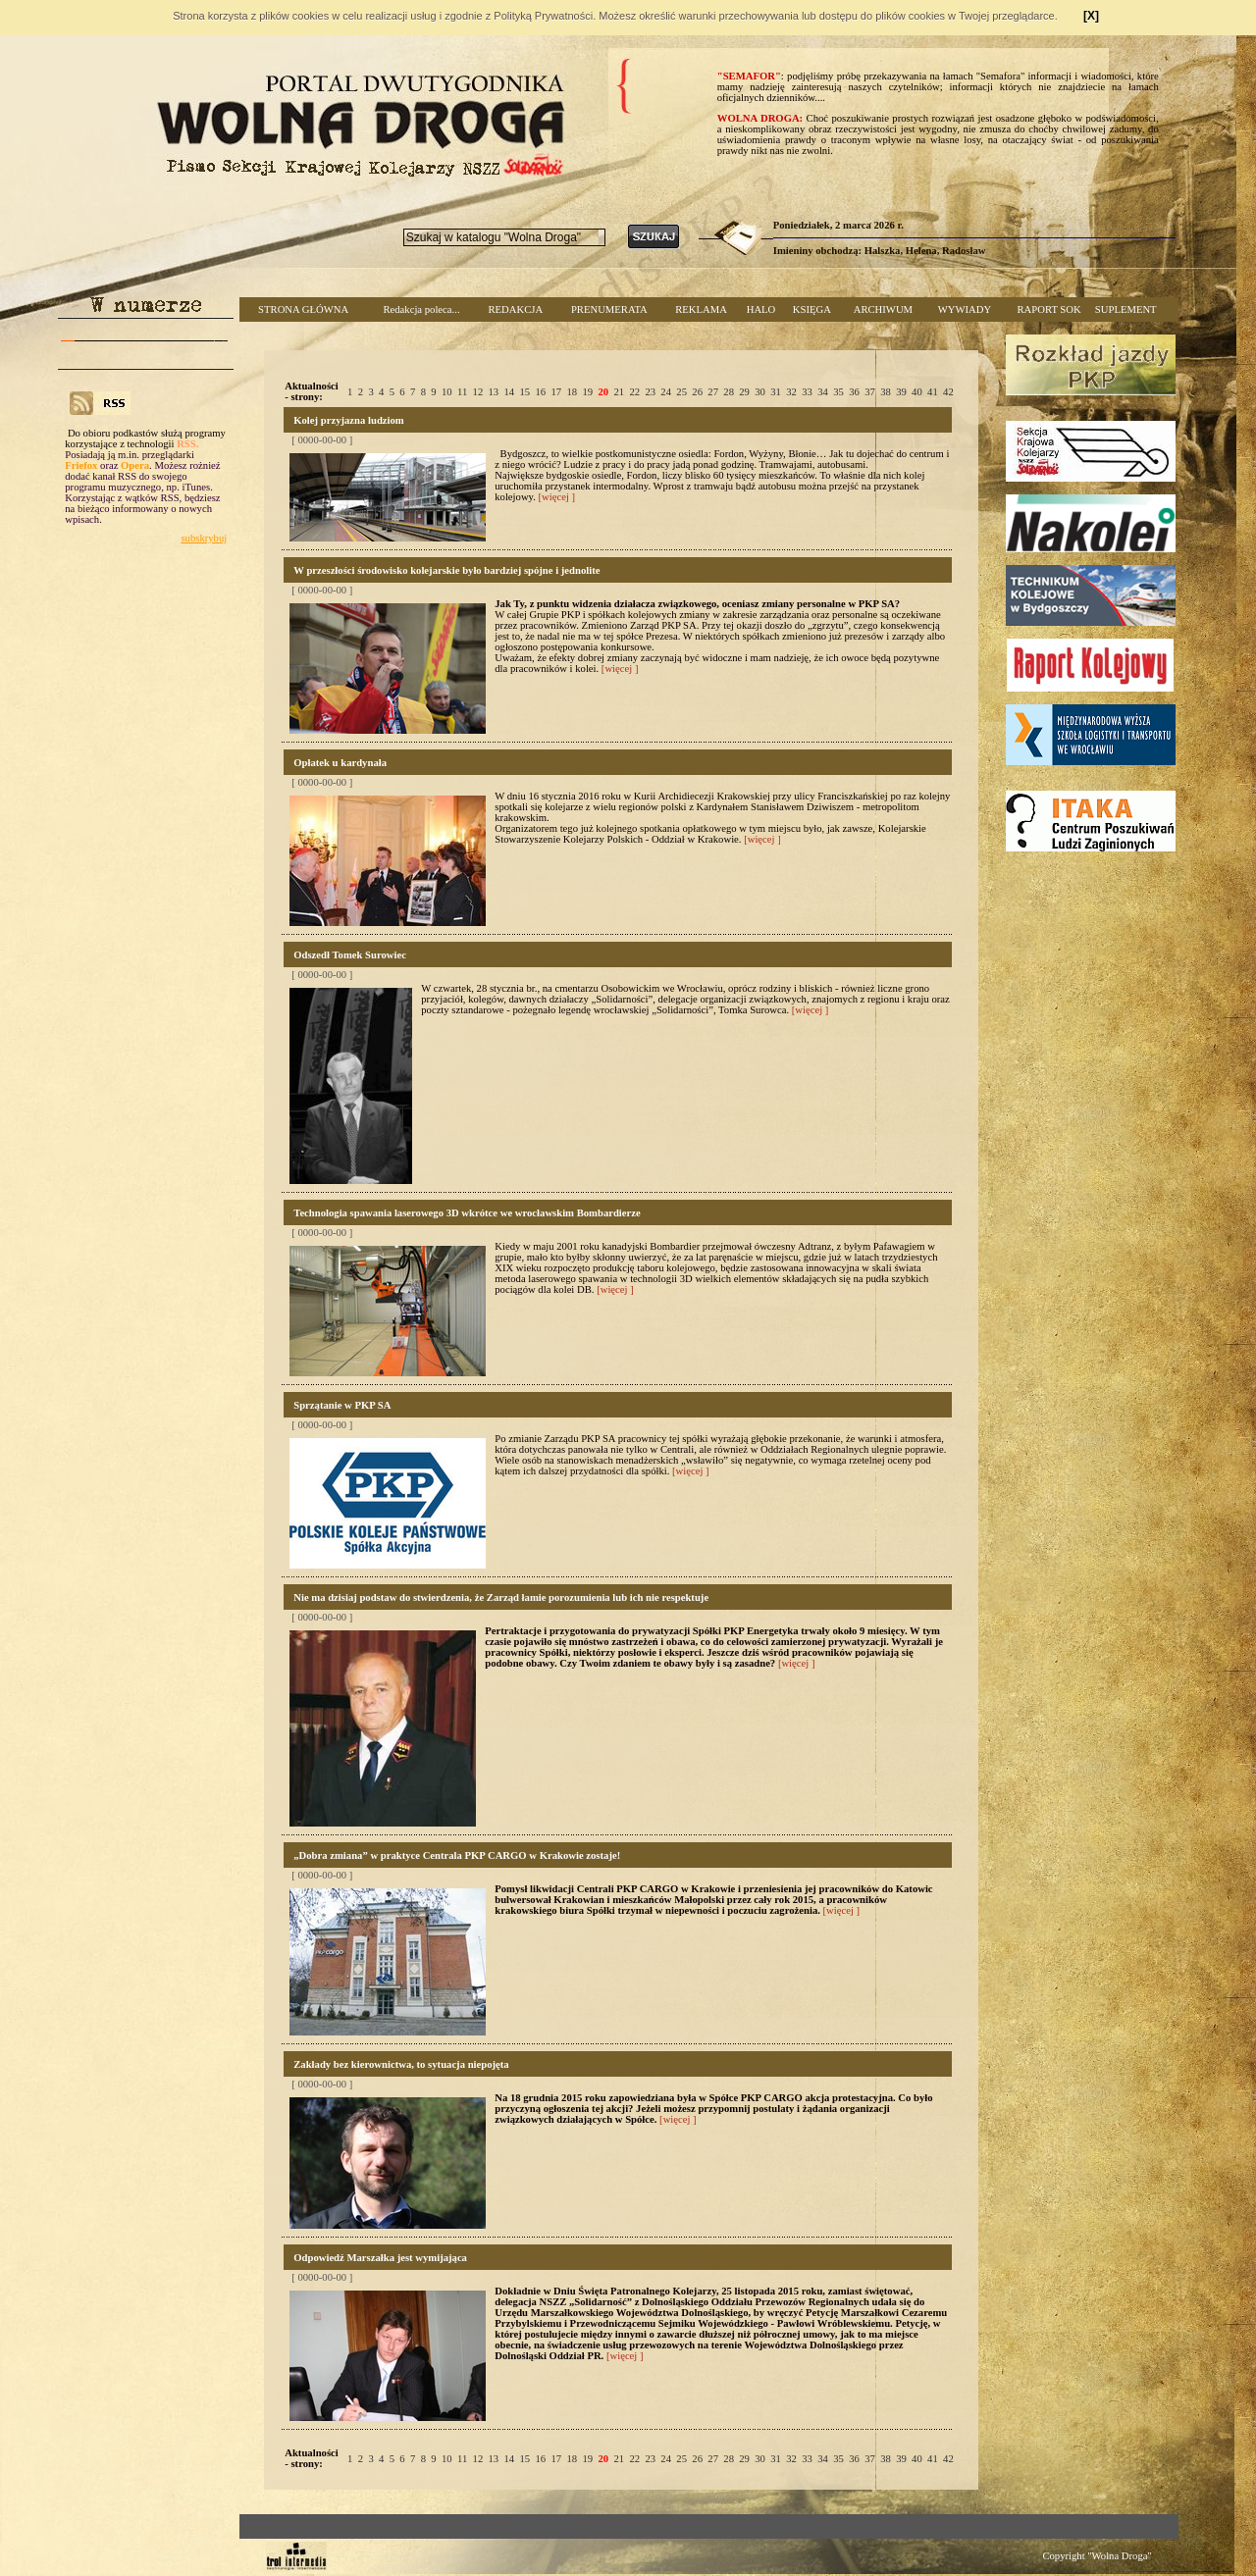  I want to click on 24, so click(665, 391).